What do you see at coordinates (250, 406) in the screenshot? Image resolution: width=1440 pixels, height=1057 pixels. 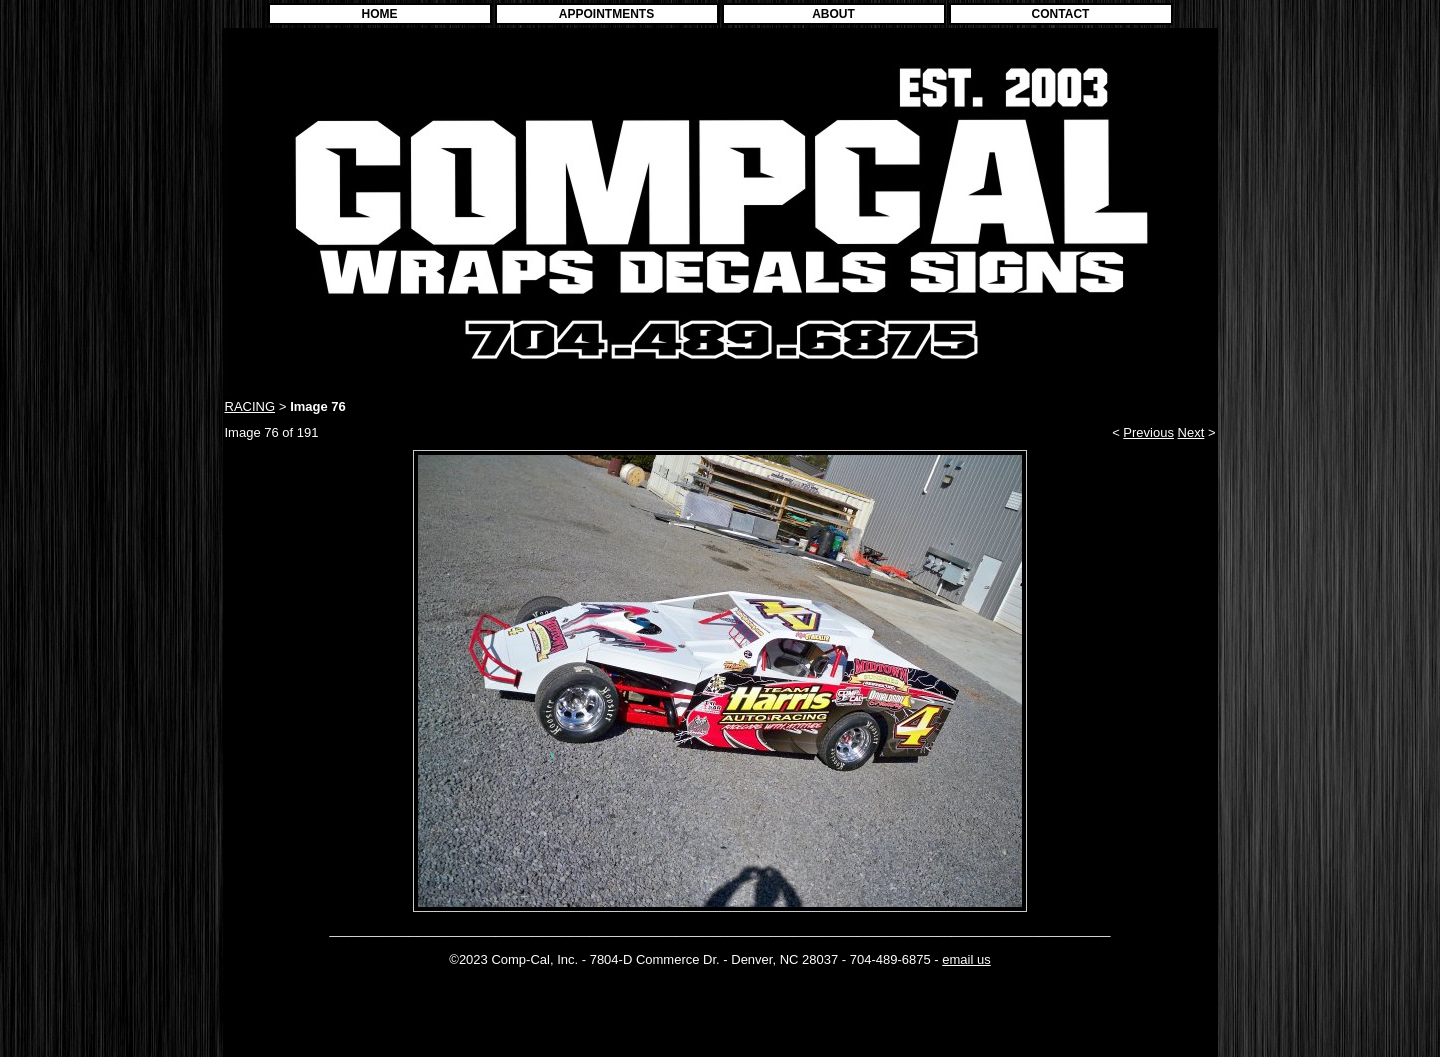 I see `RACING` at bounding box center [250, 406].